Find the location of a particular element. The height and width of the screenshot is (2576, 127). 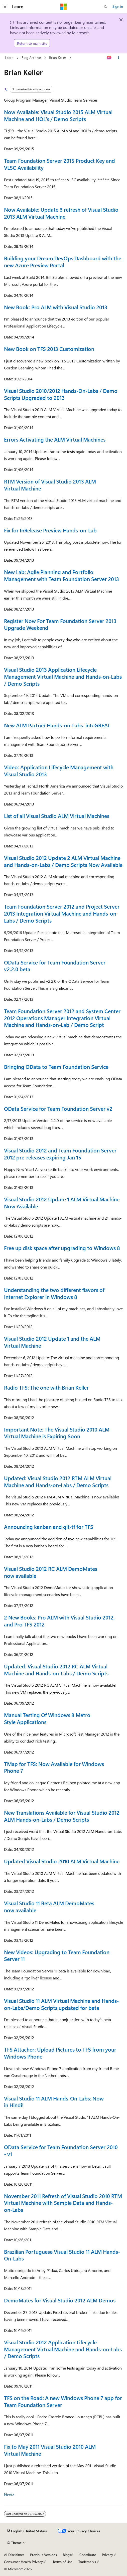

New Book: Pro ALM with Visual Studio 2013 is located at coordinates (55, 307).